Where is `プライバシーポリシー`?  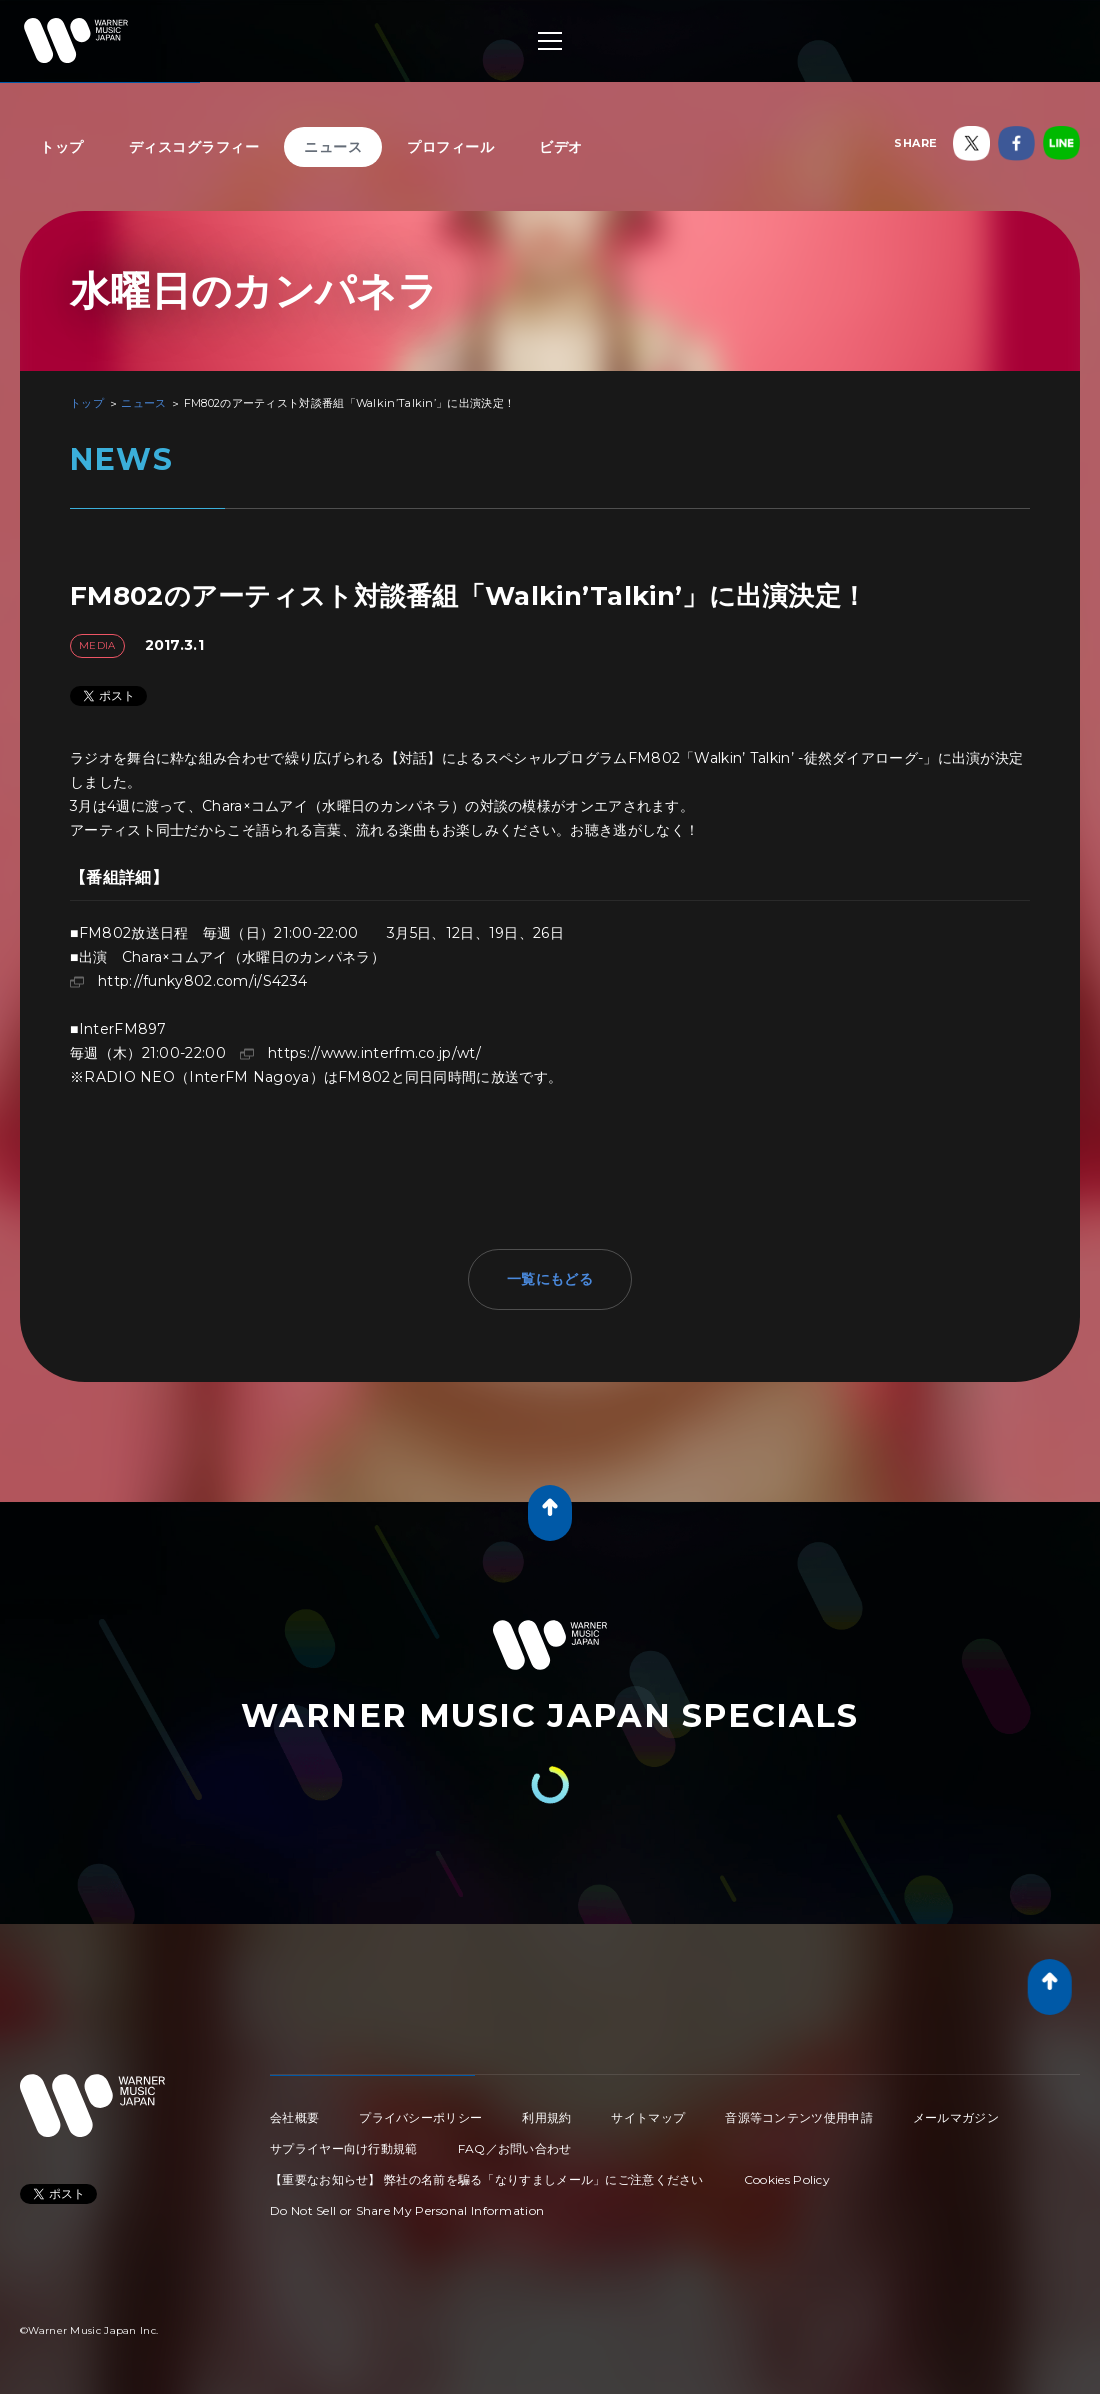 プライバシーポリシー is located at coordinates (420, 2117).